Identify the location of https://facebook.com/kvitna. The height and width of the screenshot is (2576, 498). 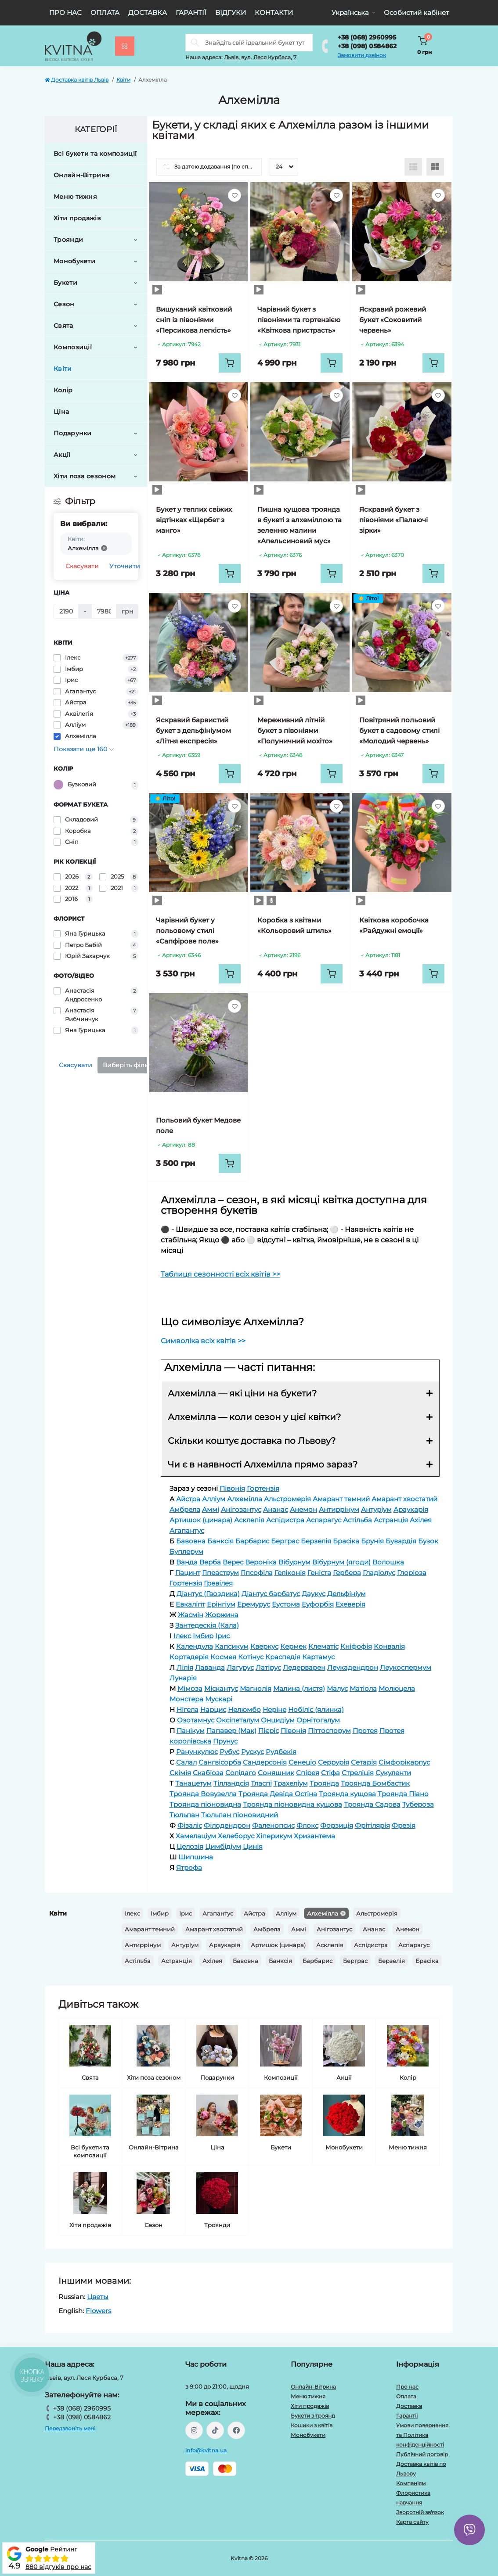
(236, 2430).